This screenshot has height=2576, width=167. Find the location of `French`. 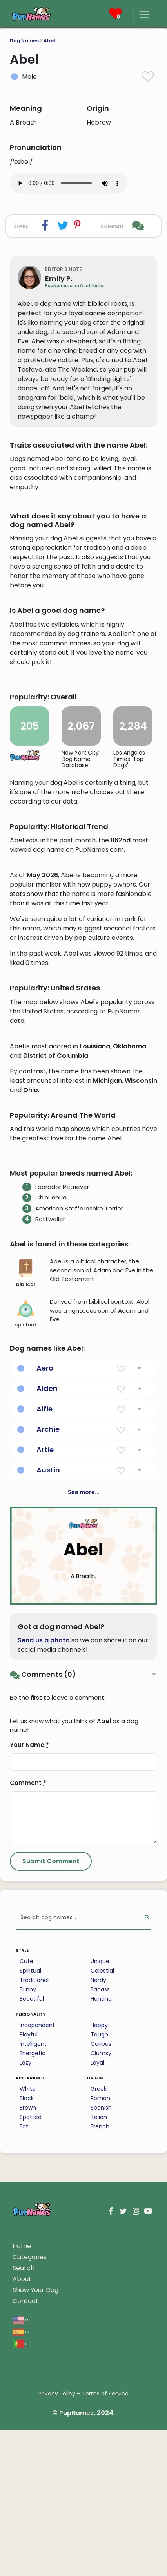

French is located at coordinates (100, 2361).